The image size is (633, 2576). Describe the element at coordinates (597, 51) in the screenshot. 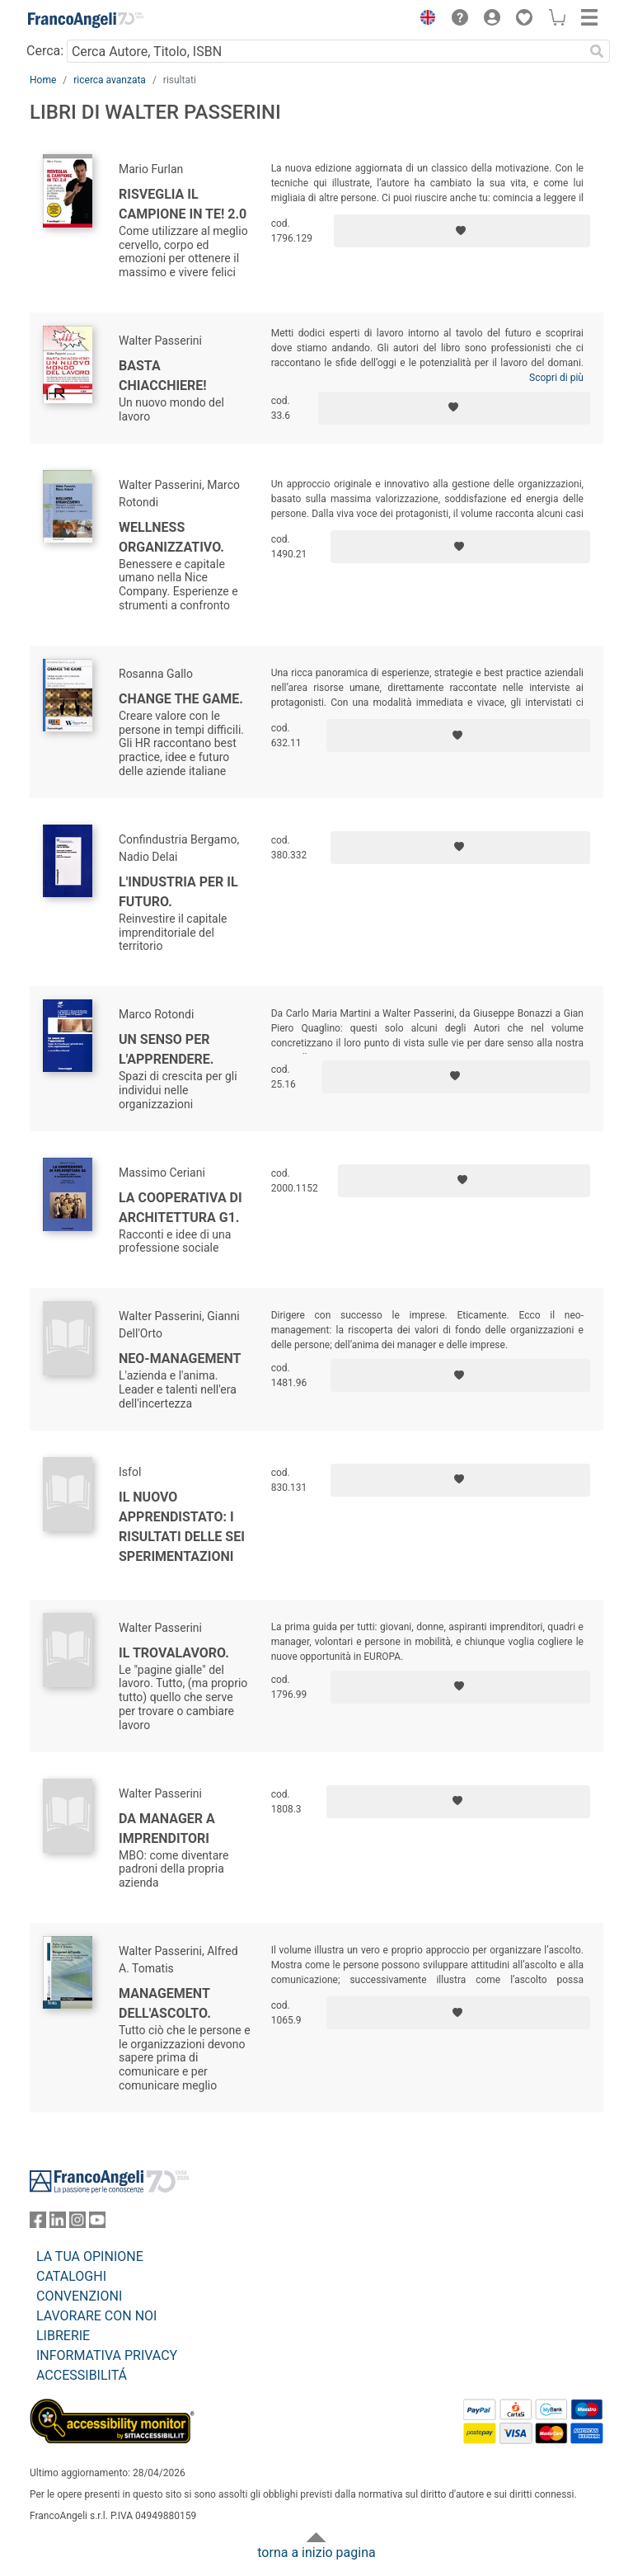

I see `[Ricerca]` at that location.